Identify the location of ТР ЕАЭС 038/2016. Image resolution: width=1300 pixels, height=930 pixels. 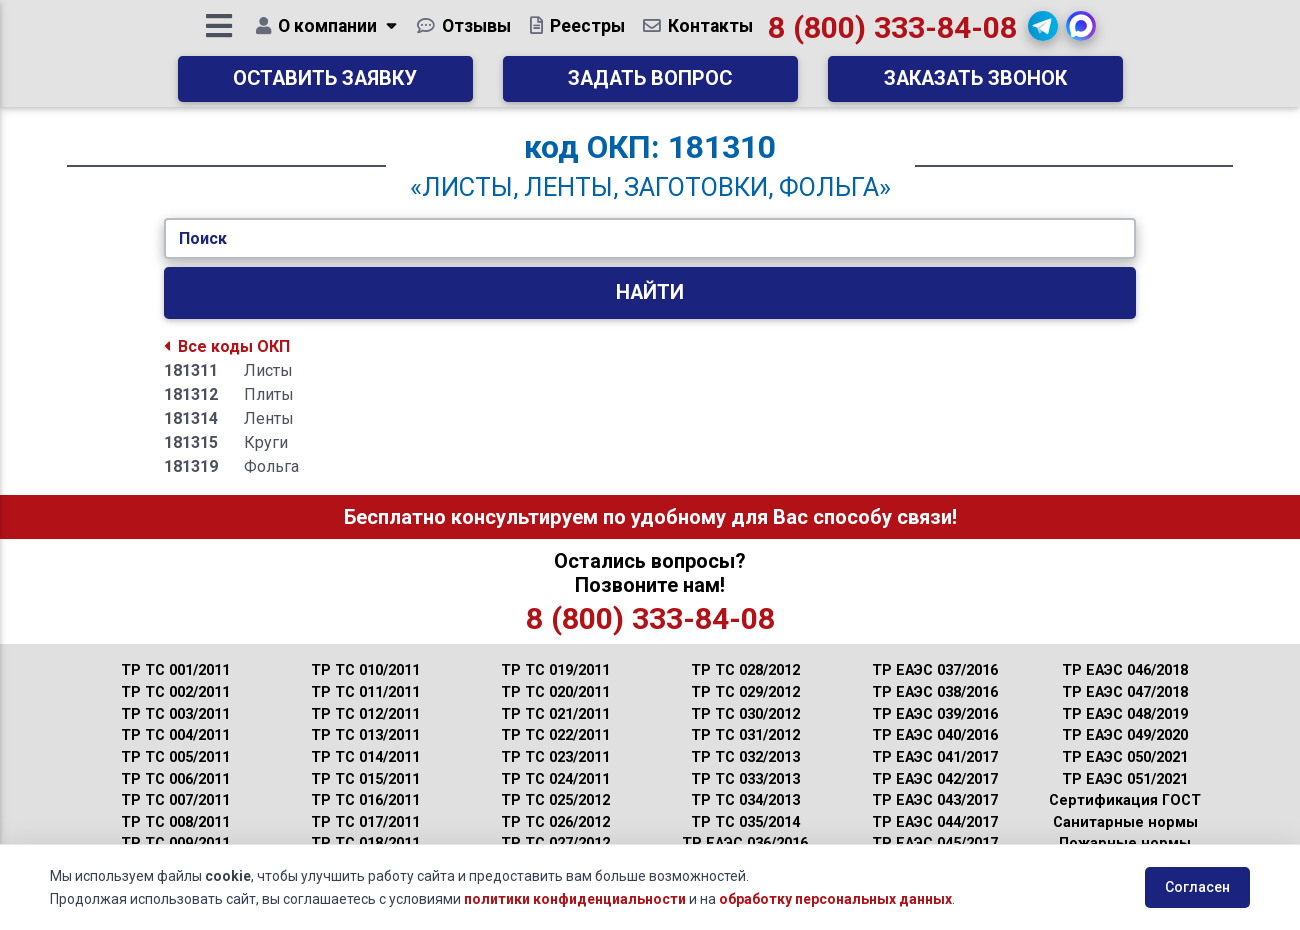
(935, 692).